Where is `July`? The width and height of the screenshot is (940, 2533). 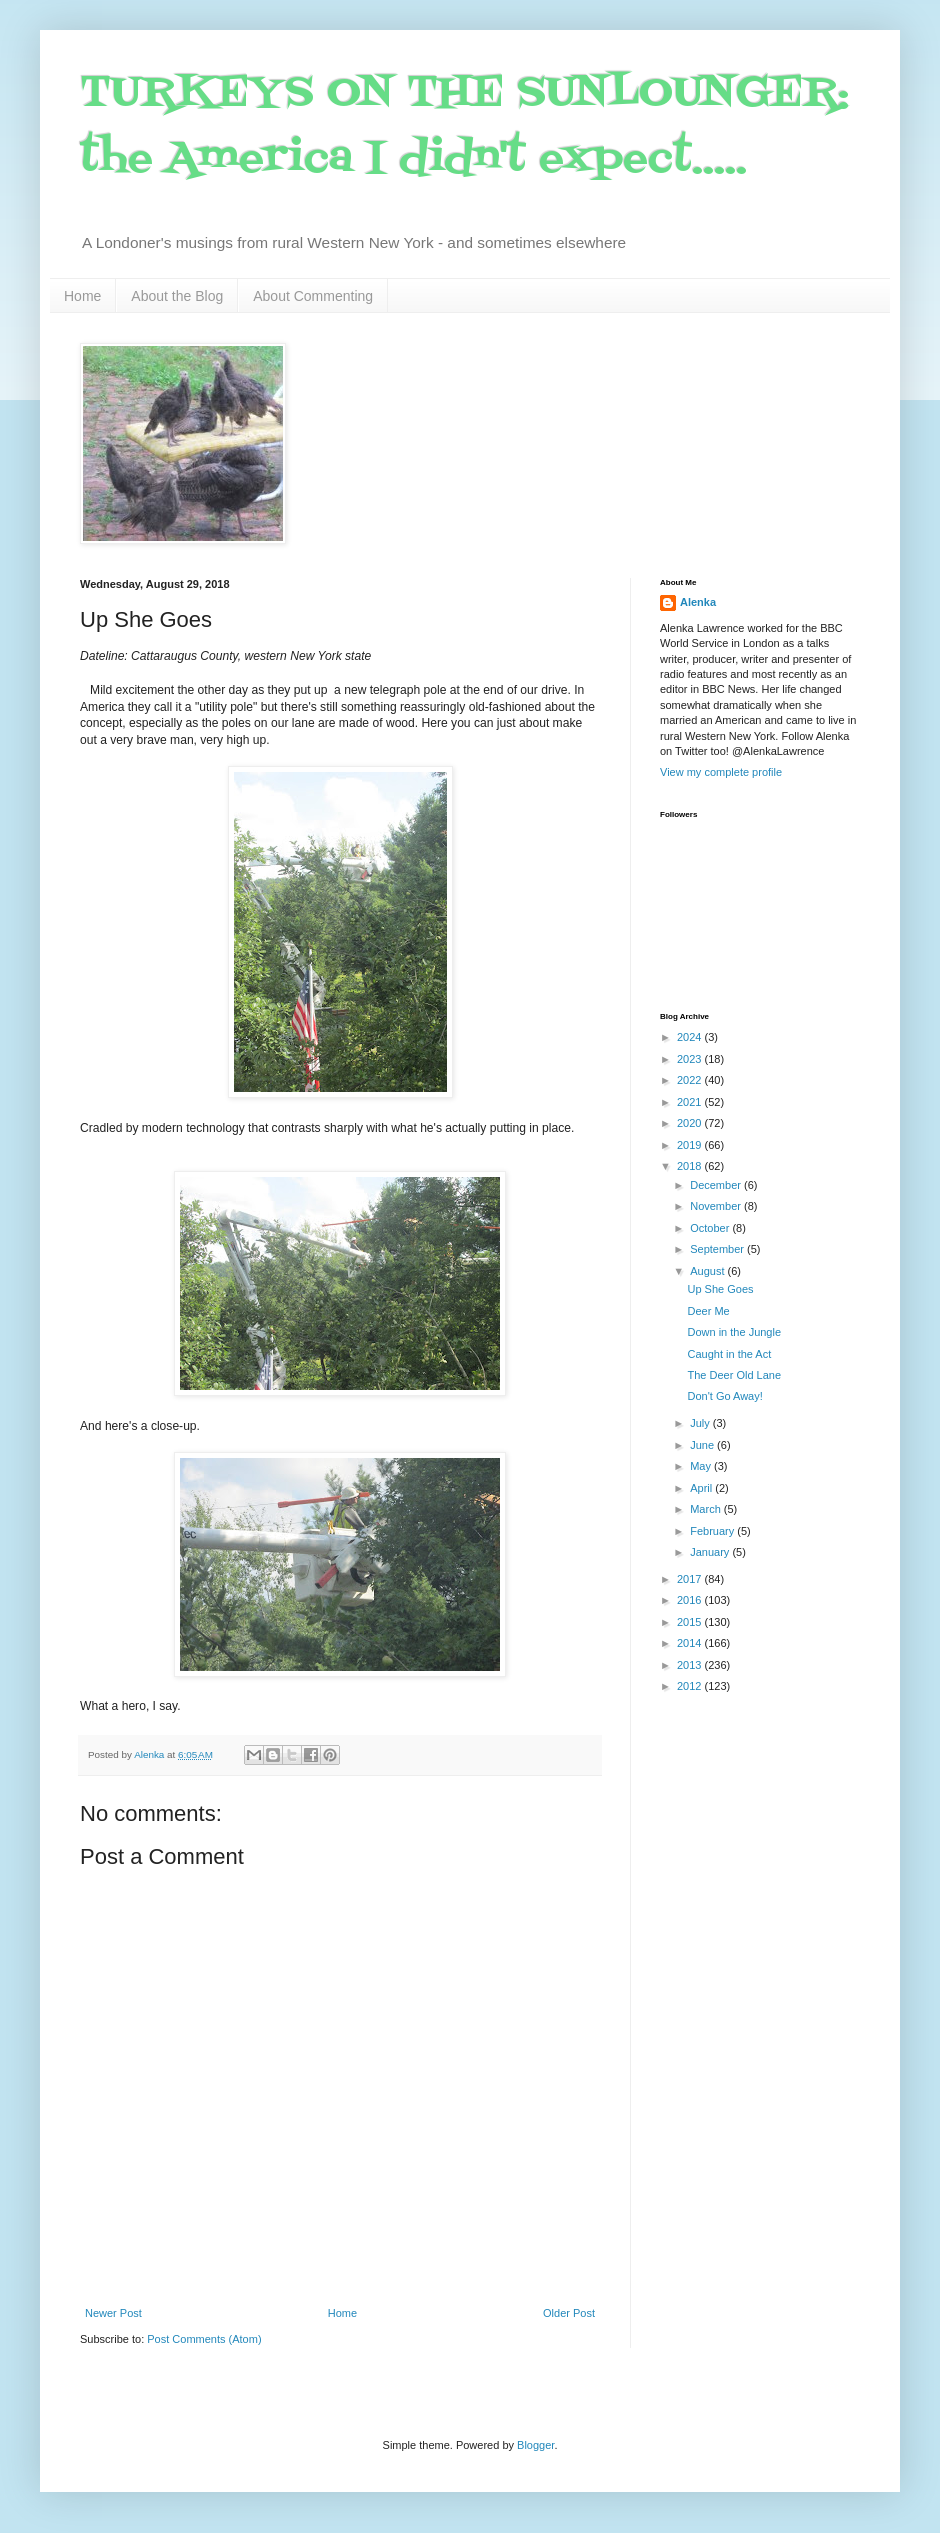
July is located at coordinates (701, 1423).